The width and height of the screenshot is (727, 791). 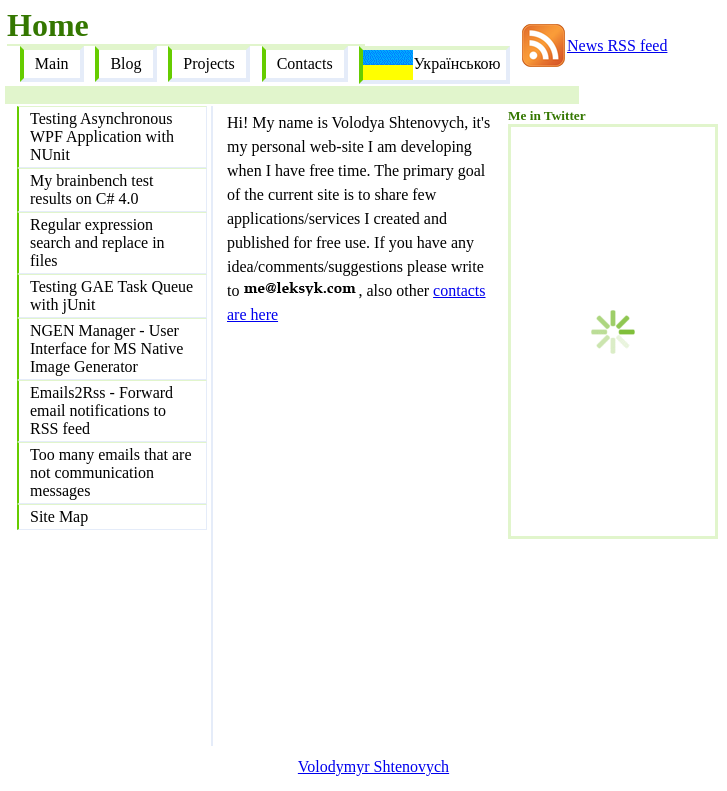 I want to click on NGEN Manager - User Interface for MS Native Image Generator, so click(x=106, y=348).